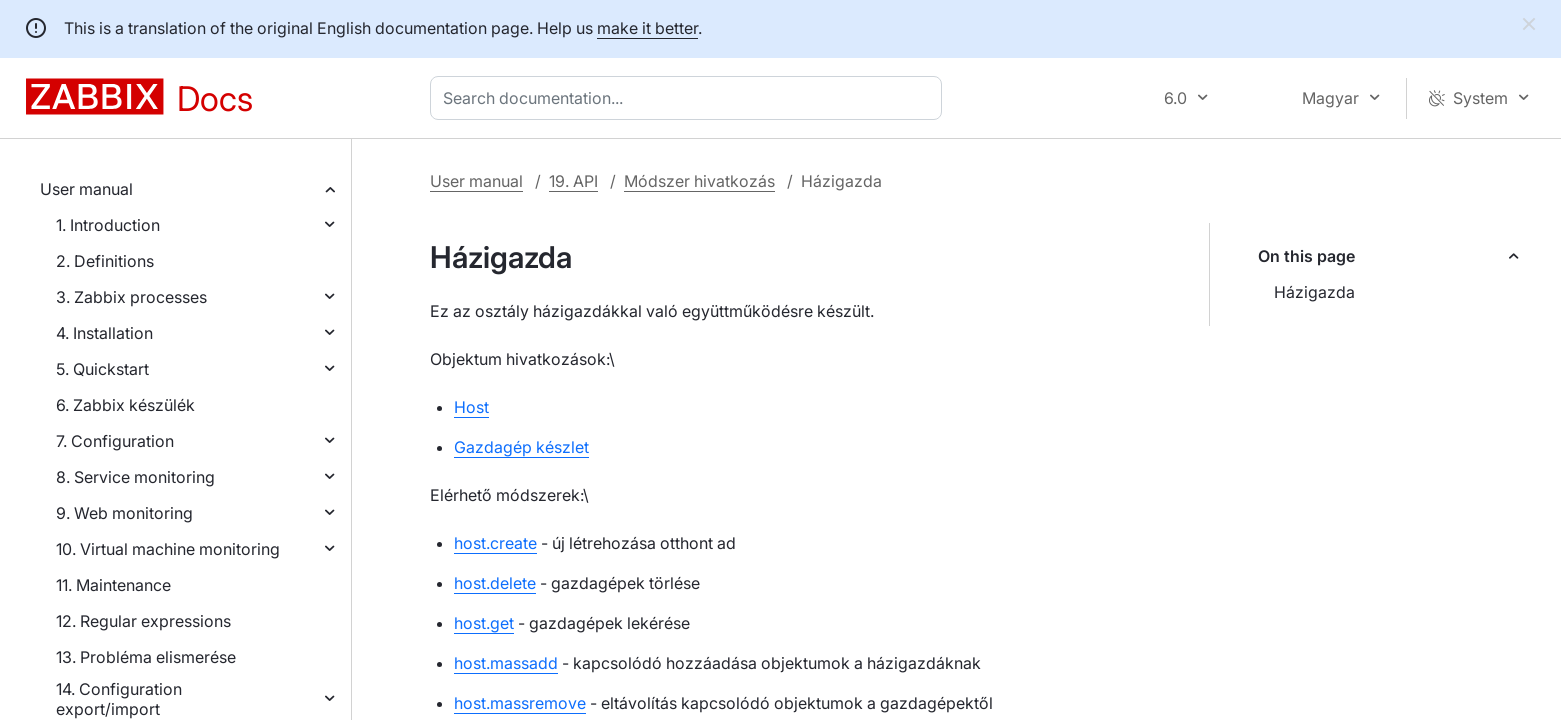  What do you see at coordinates (521, 447) in the screenshot?
I see `Gazdagép készlet` at bounding box center [521, 447].